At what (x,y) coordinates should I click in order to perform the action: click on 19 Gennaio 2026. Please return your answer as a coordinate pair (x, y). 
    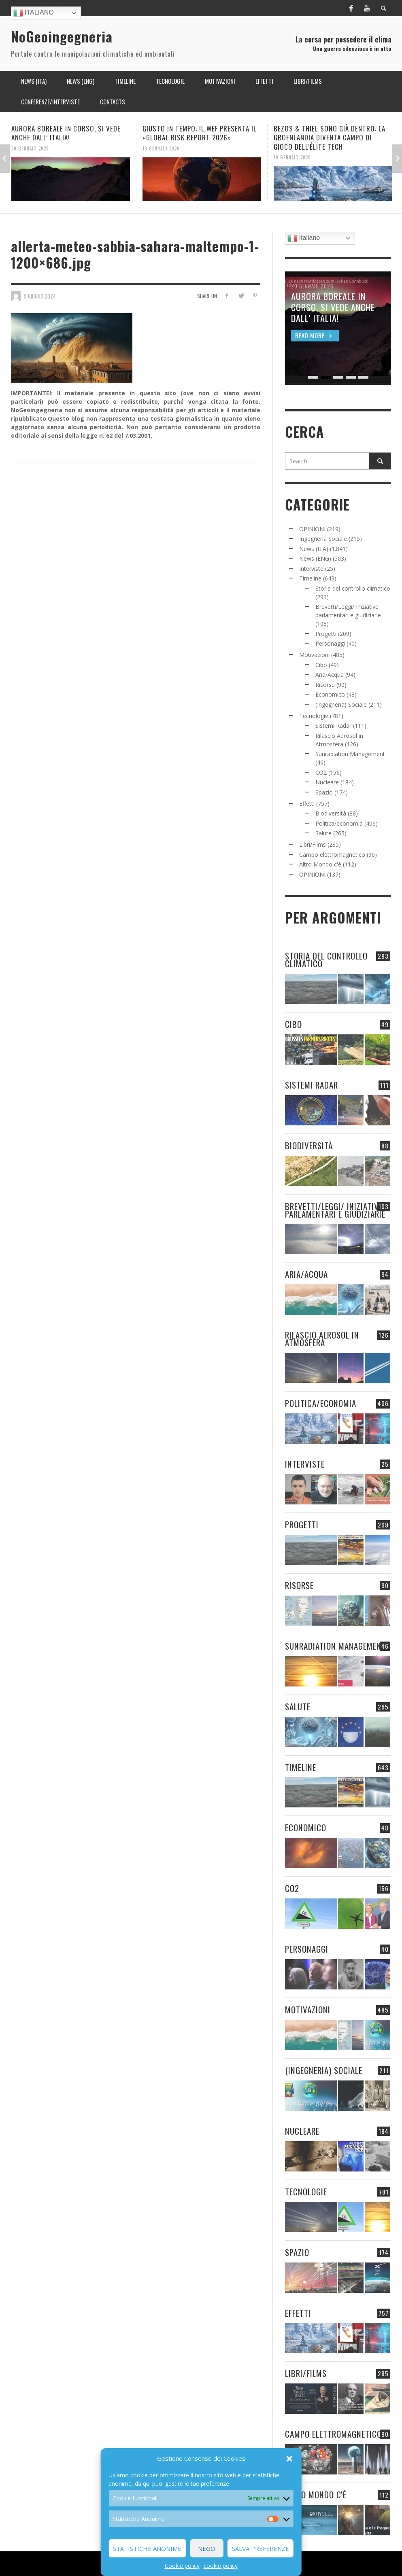
    Looking at the image, I should click on (161, 148).